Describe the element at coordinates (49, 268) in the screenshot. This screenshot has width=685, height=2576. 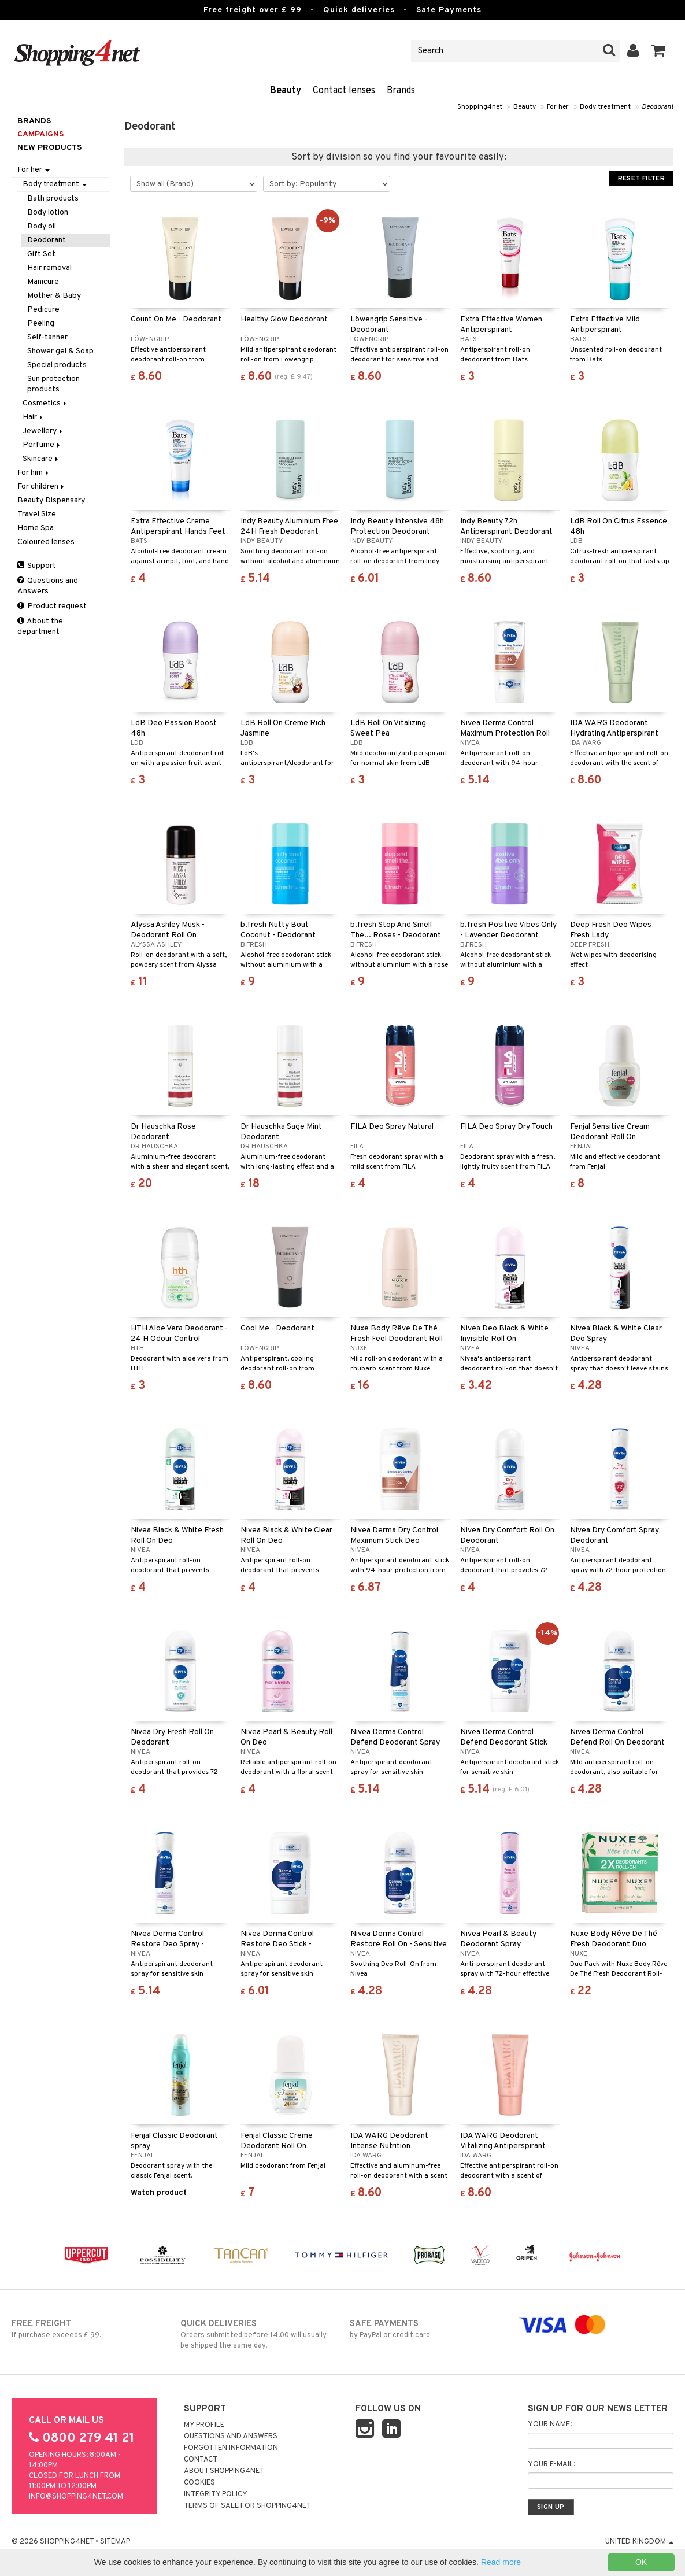
I see `Hair removal` at that location.